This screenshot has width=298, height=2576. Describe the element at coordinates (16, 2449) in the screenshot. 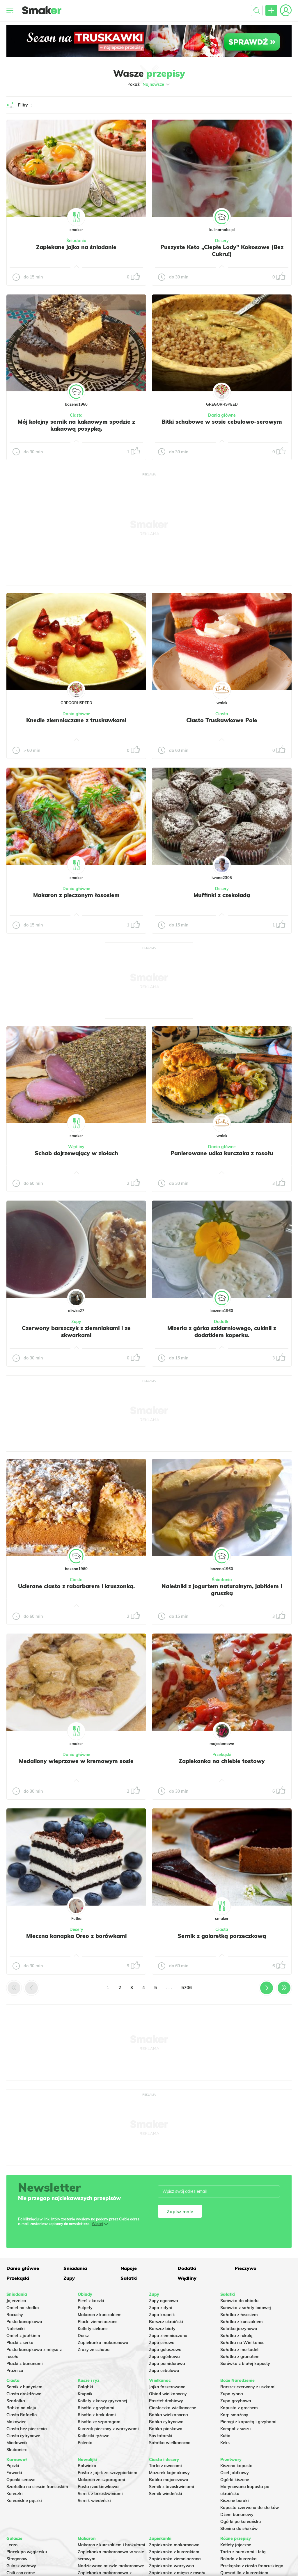

I see `Skubaniec` at that location.